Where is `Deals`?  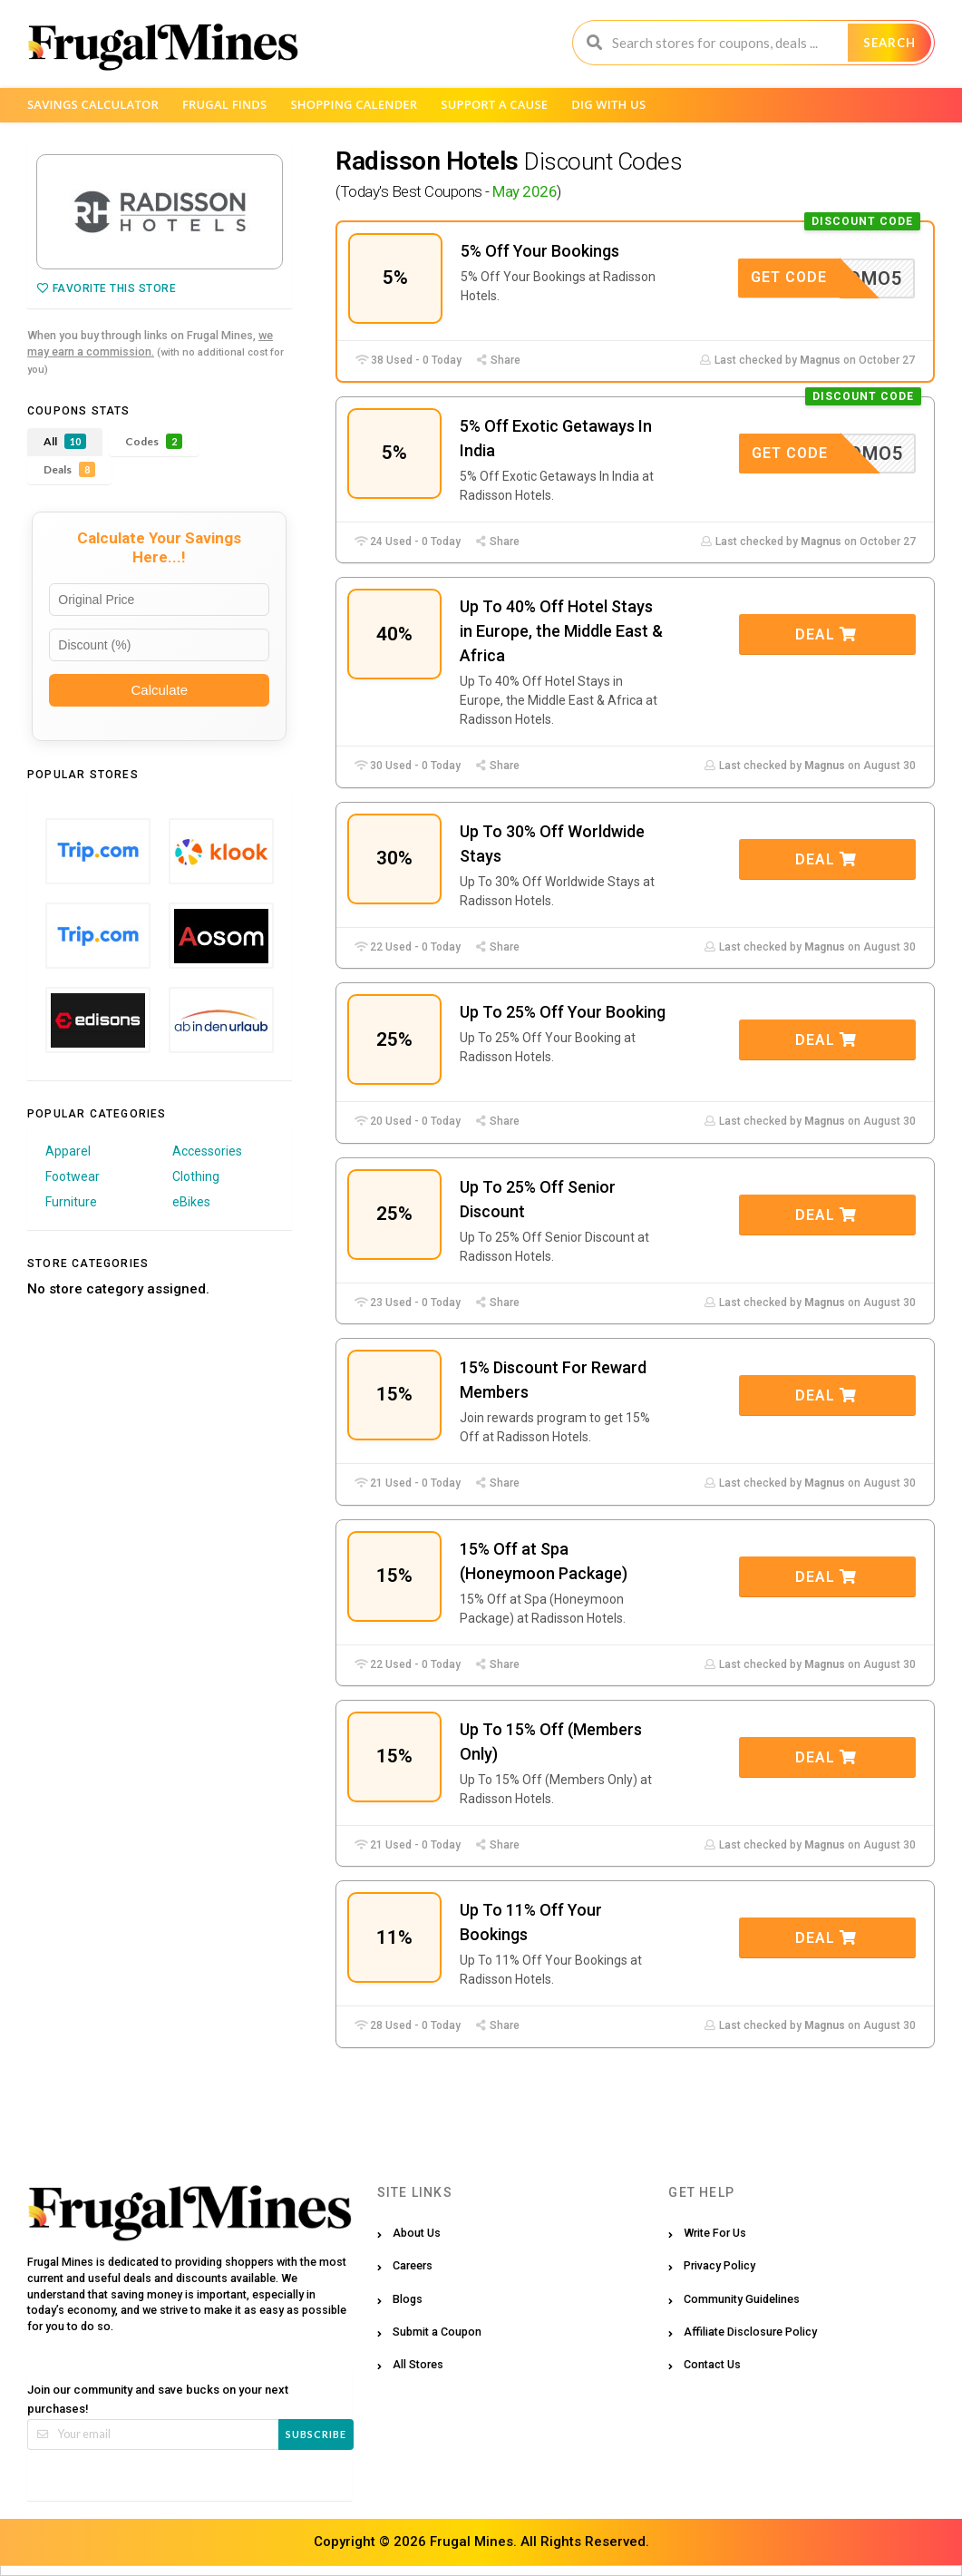 Deals is located at coordinates (69, 469).